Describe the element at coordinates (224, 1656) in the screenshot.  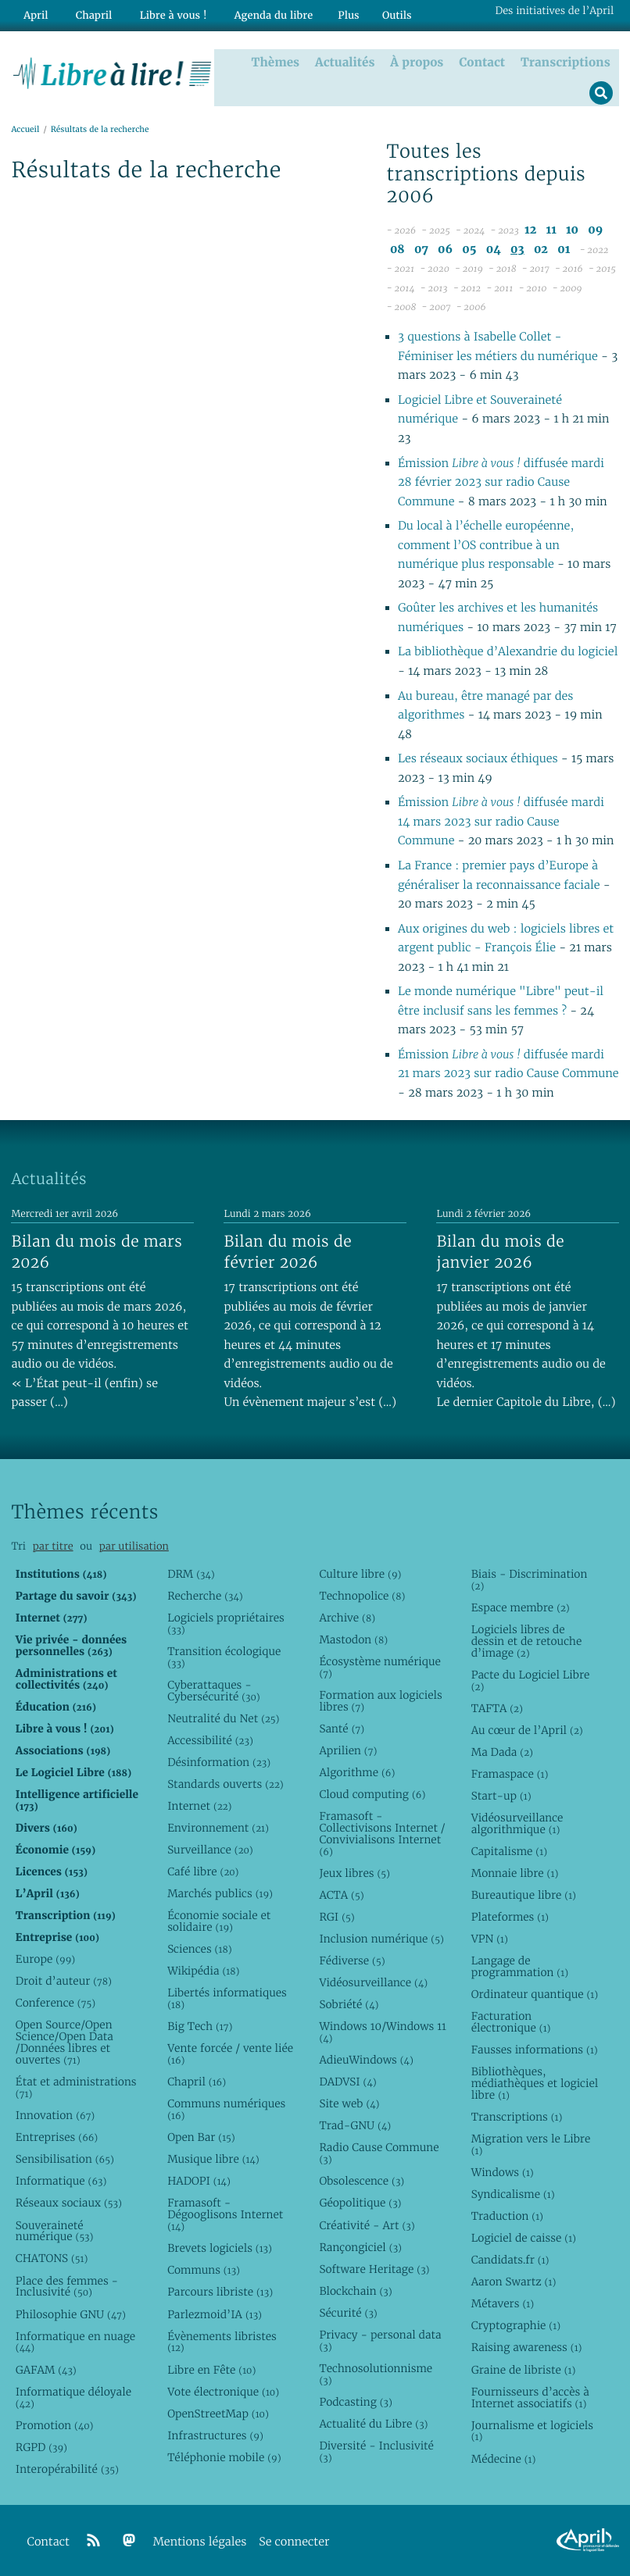
I see `Transition écologique` at that location.